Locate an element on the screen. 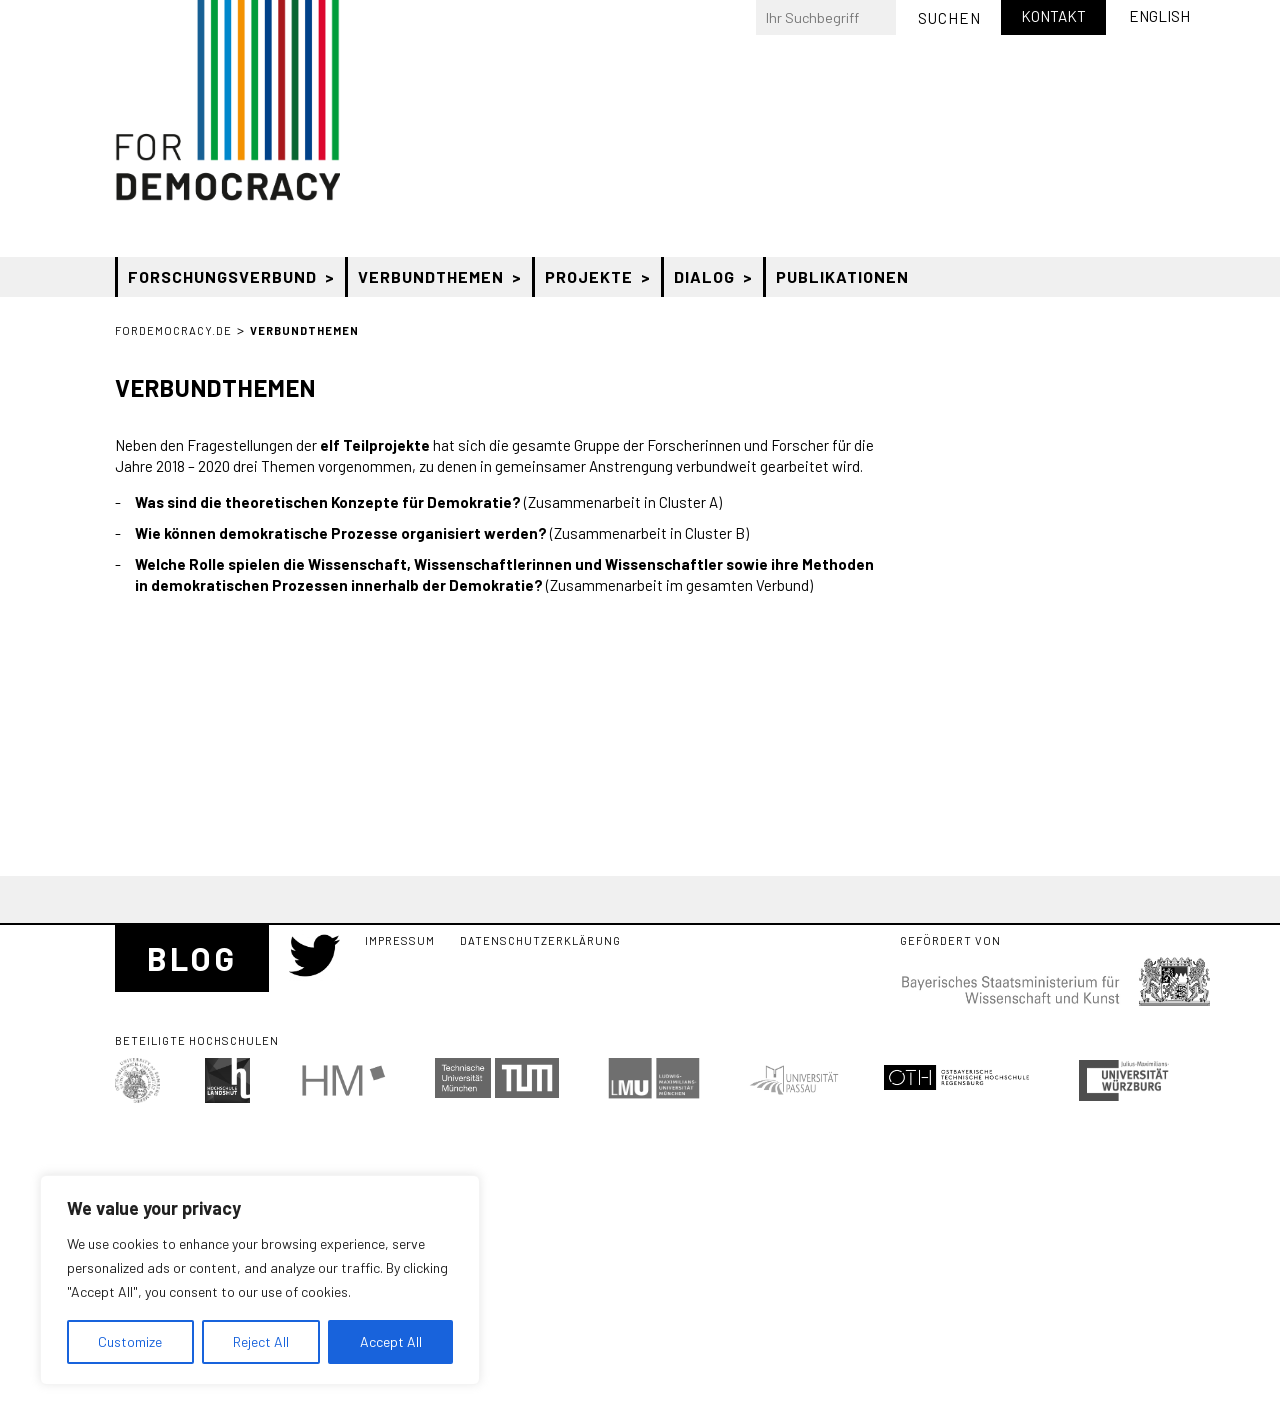 This screenshot has height=1425, width=1280. Publikationen is located at coordinates (842, 276).